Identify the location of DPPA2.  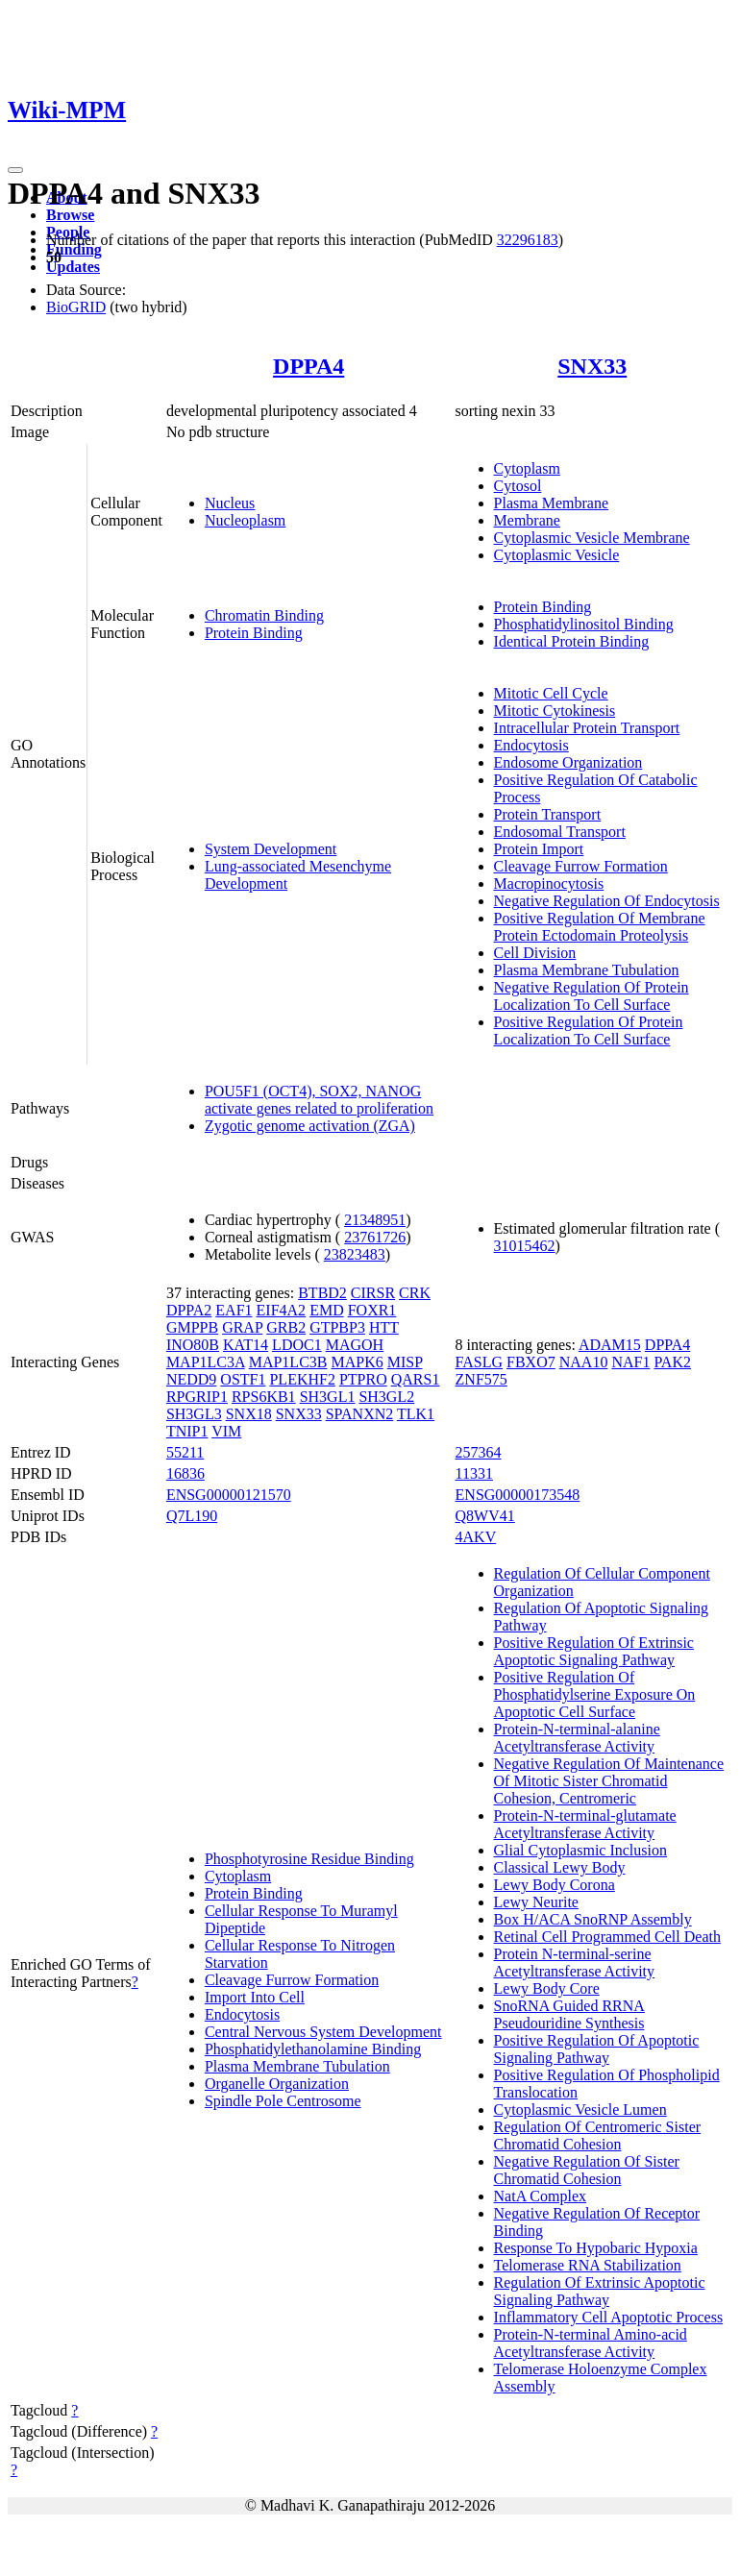
(188, 1310).